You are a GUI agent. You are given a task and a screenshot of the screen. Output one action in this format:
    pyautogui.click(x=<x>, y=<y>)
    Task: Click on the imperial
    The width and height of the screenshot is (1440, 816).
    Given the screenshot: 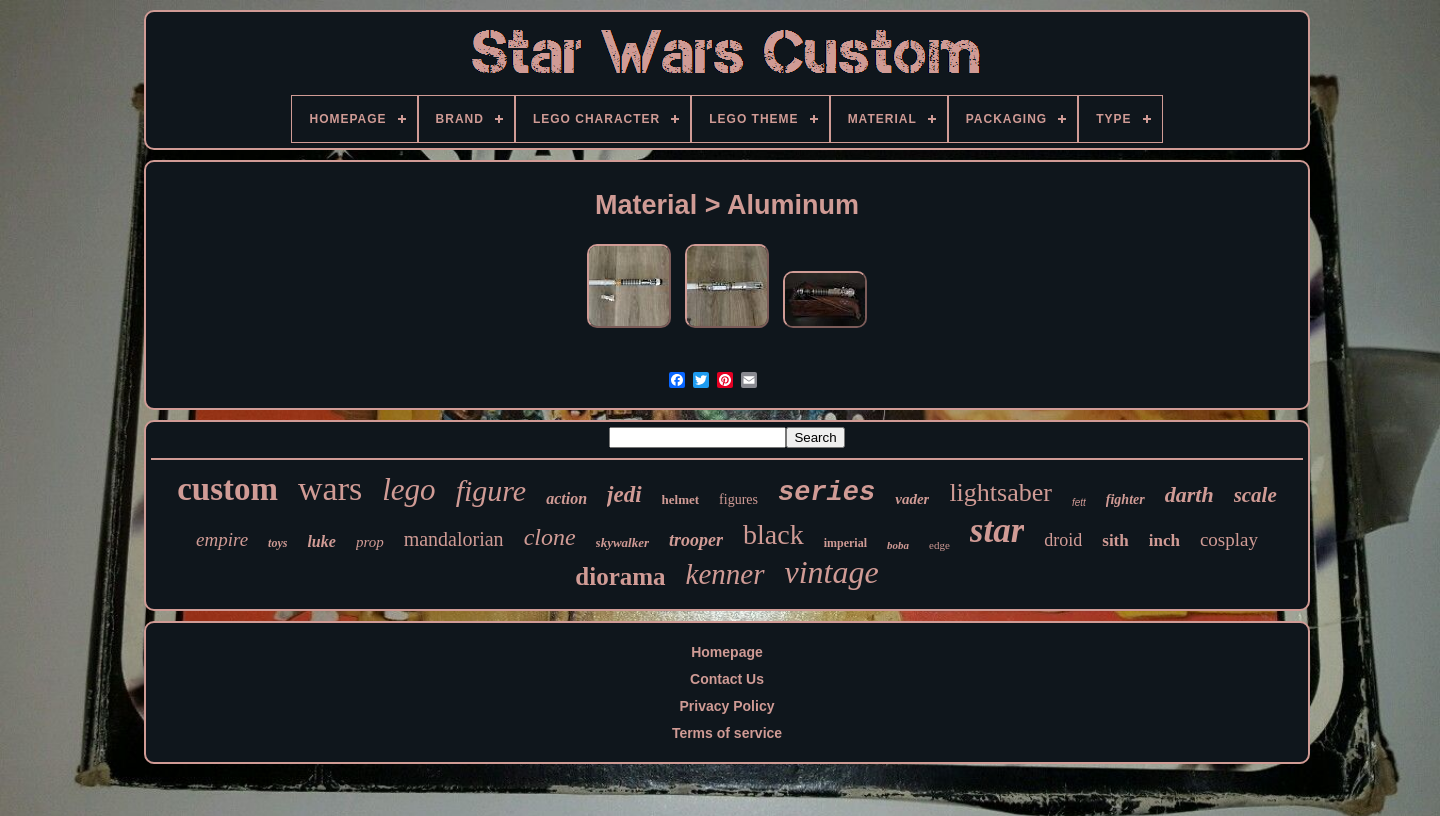 What is the action you would take?
    pyautogui.click(x=845, y=543)
    